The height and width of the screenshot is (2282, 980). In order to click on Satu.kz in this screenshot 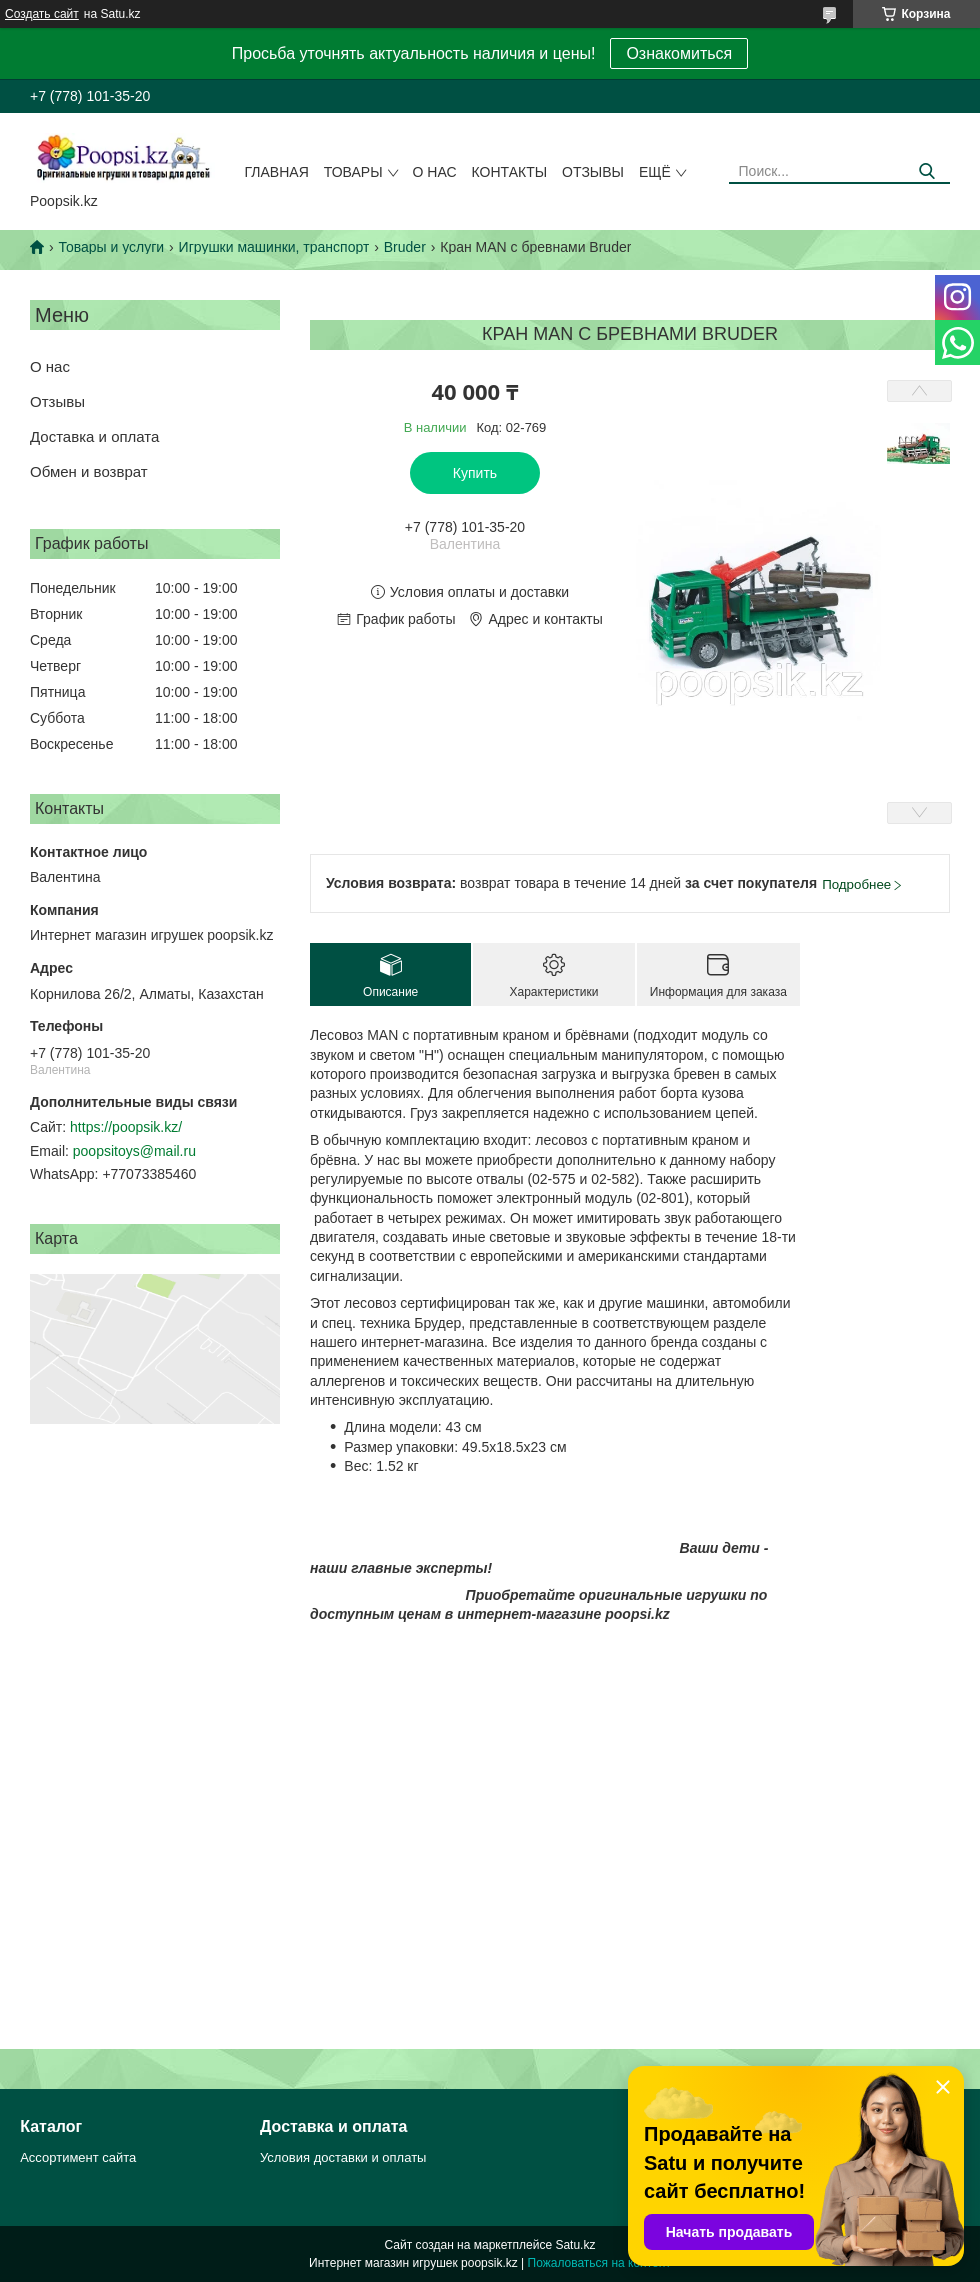, I will do `click(575, 2245)`.